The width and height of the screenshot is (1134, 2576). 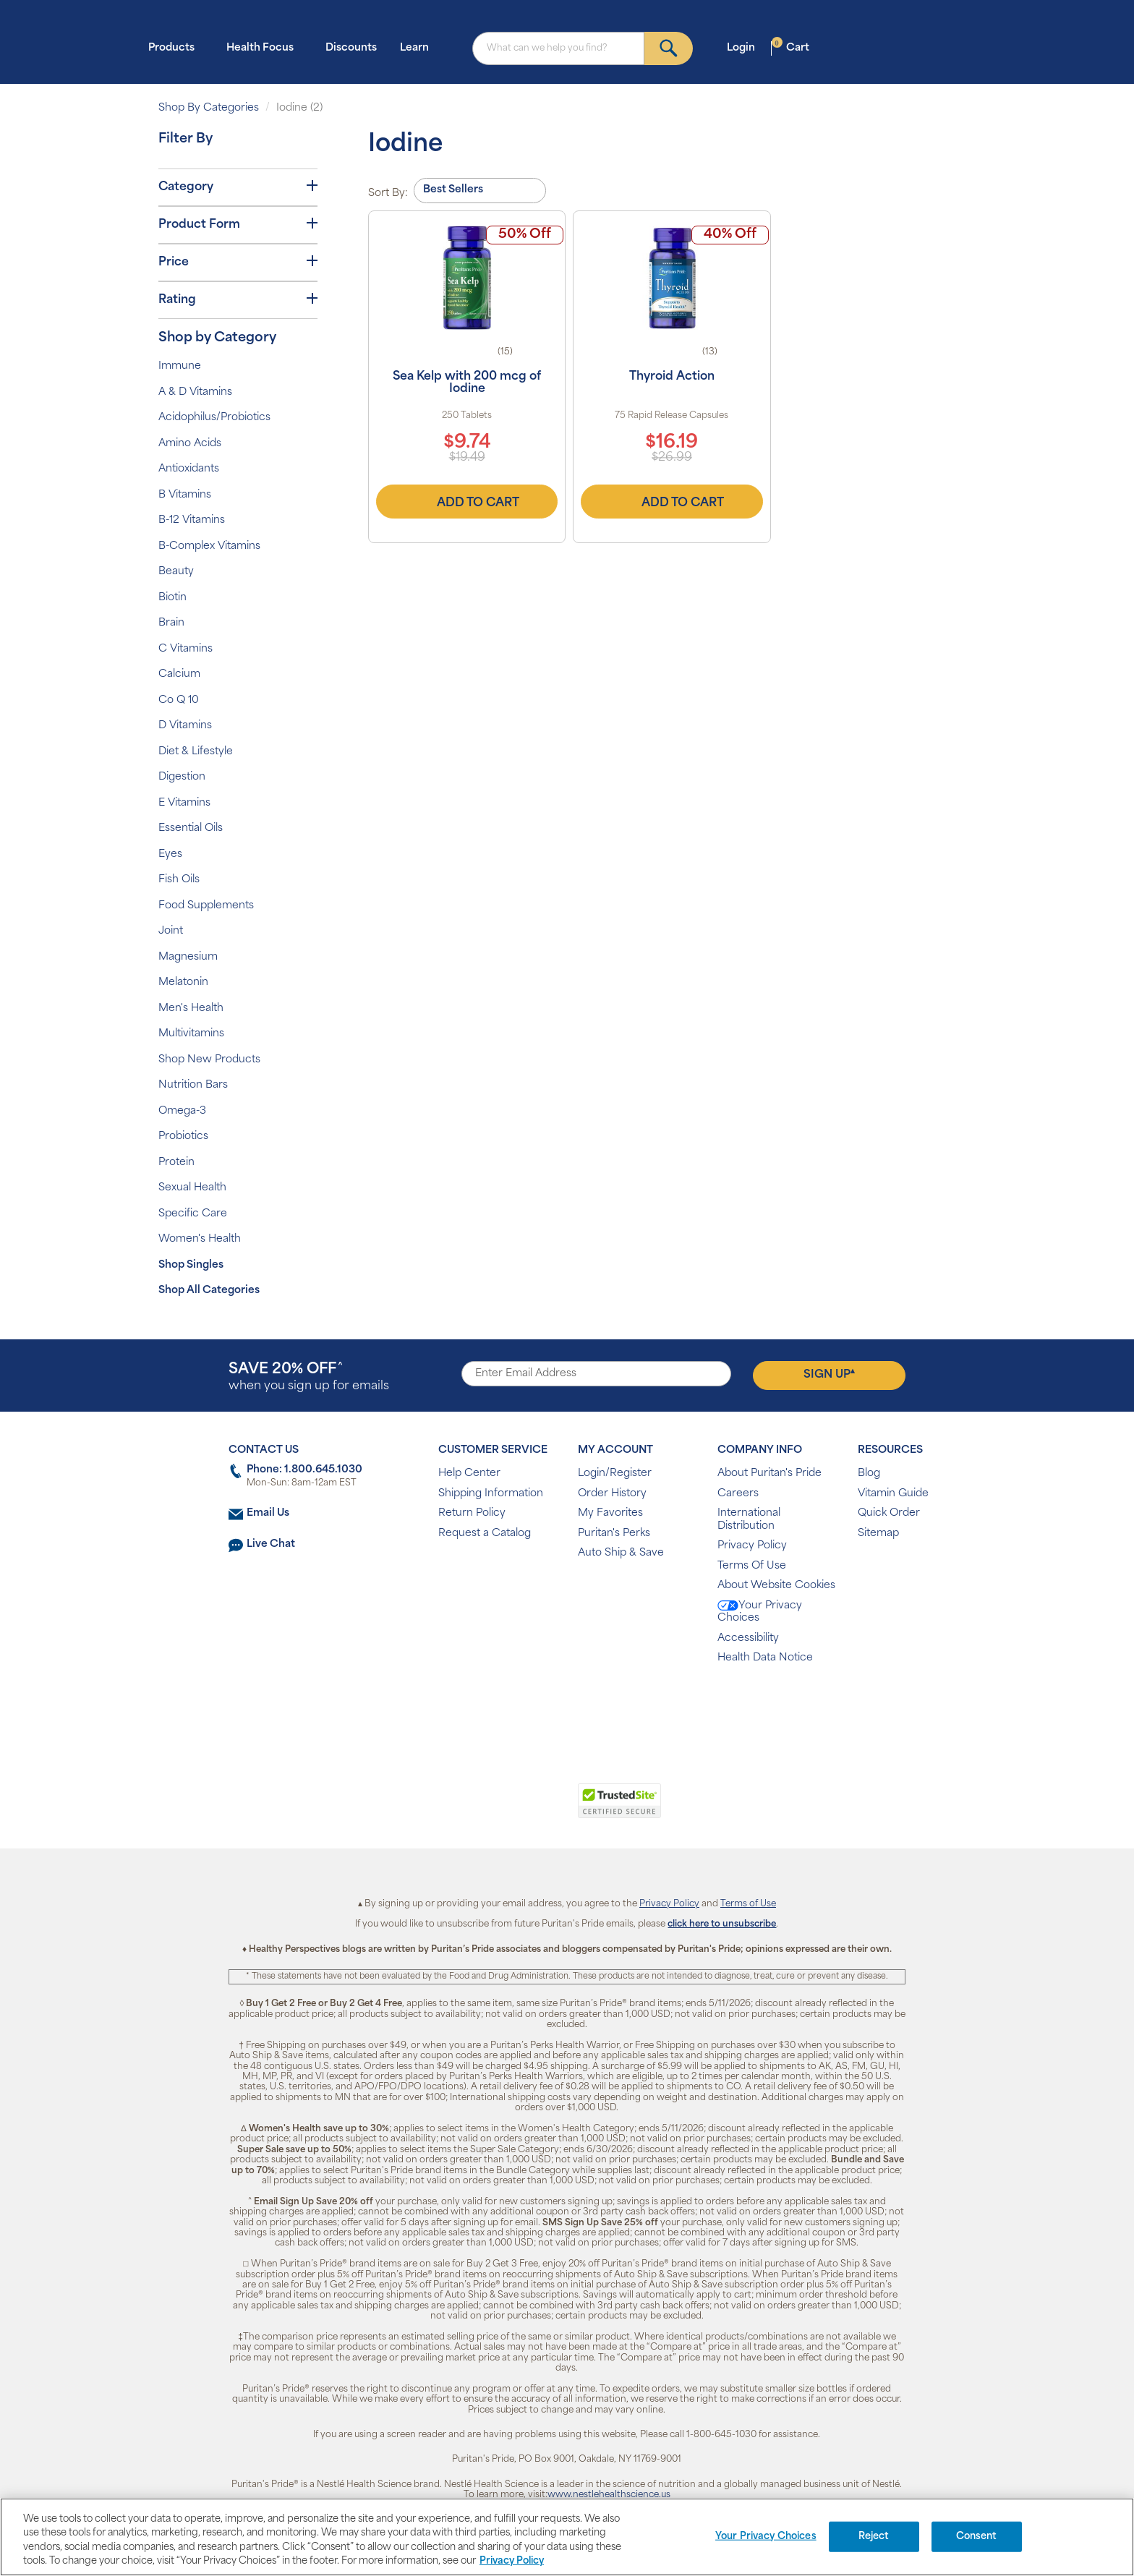 I want to click on Your Privacy Choices [Your Privacy Choices, Opens the preference center dialog], so click(x=766, y=2536).